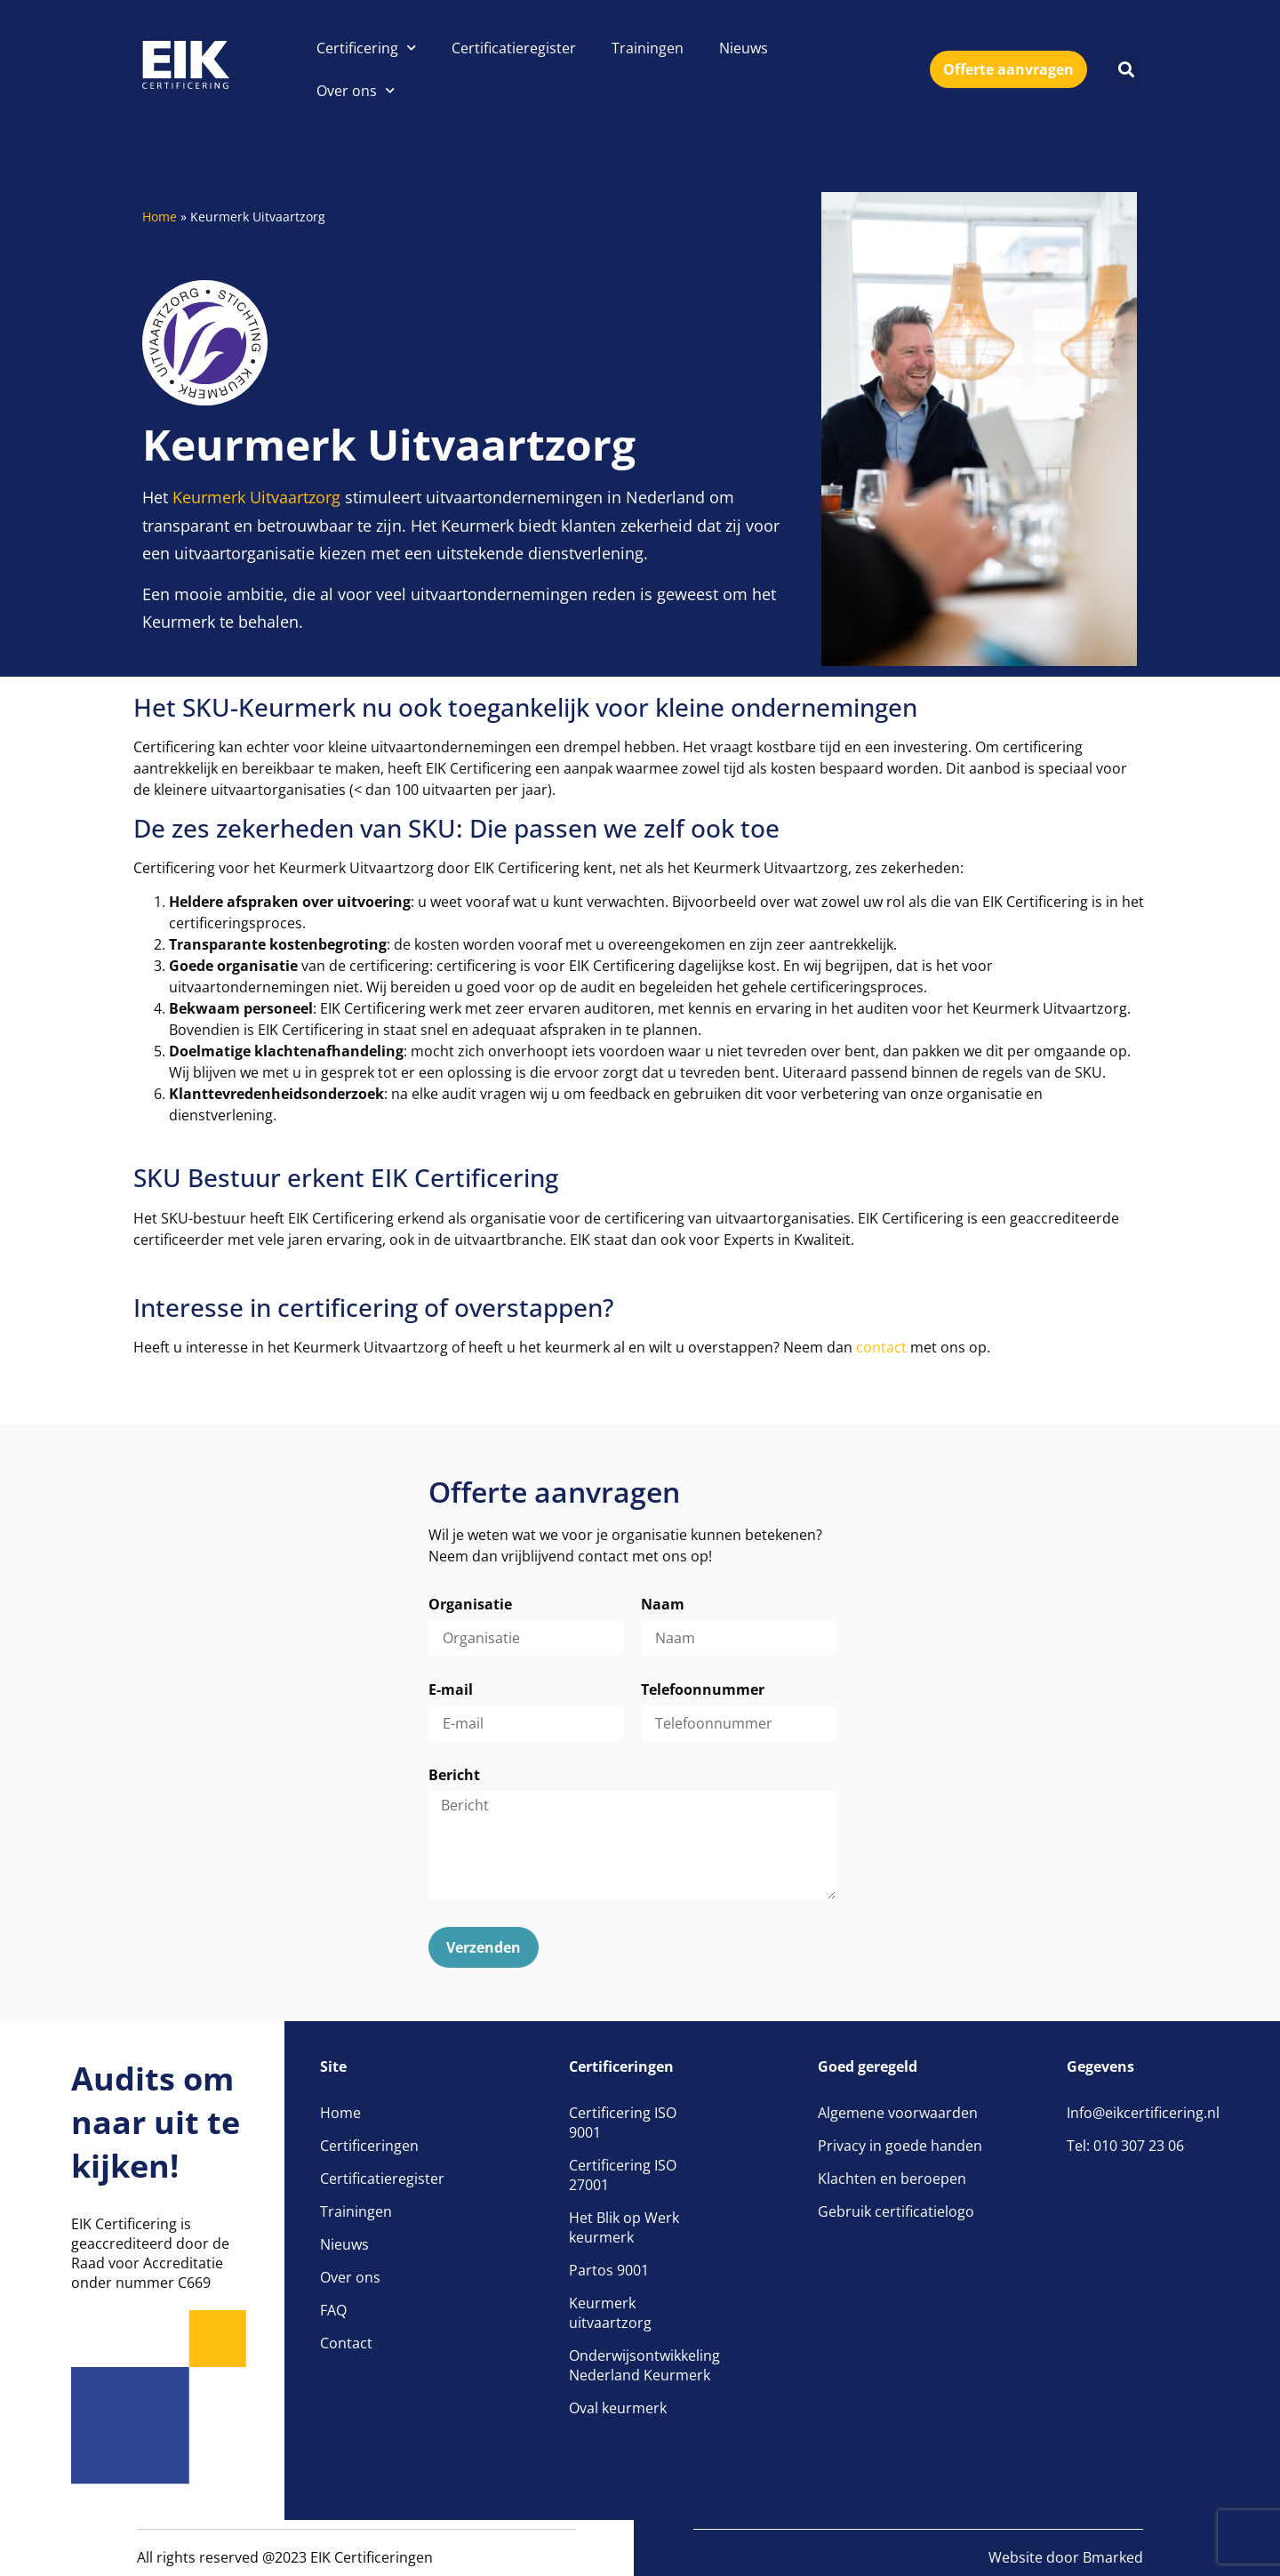 The height and width of the screenshot is (2576, 1280). I want to click on contact, so click(881, 1347).